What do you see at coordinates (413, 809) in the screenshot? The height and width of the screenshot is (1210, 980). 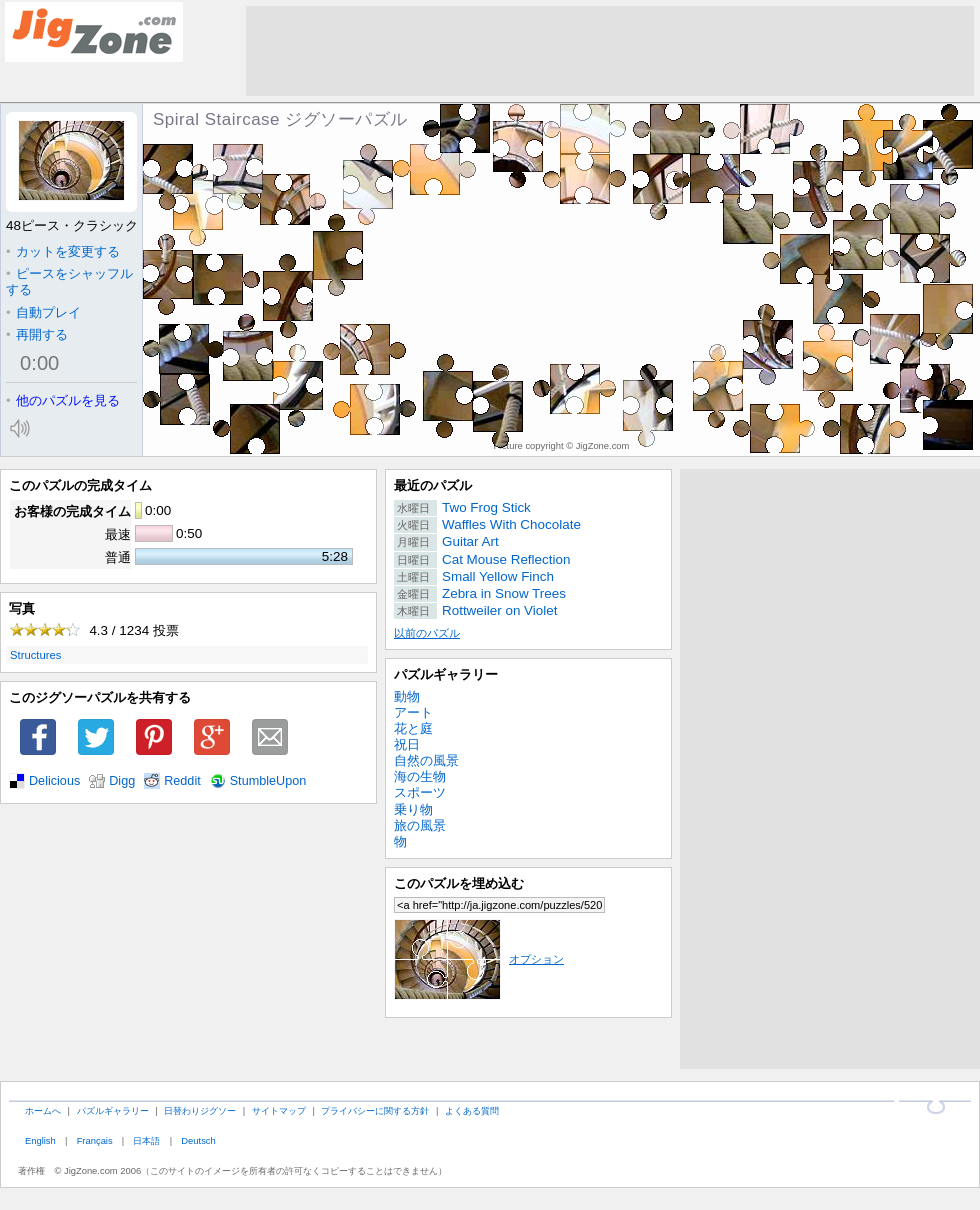 I see `乗り物` at bounding box center [413, 809].